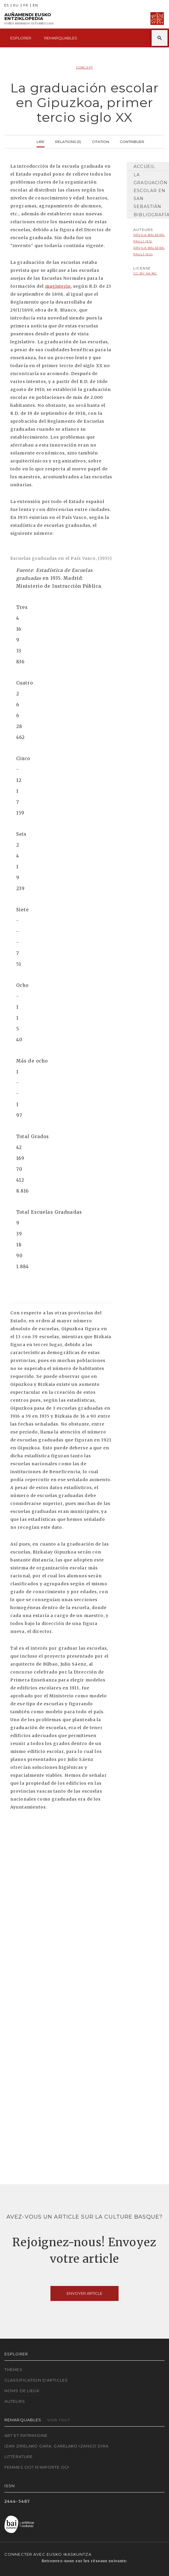  What do you see at coordinates (60, 38) in the screenshot?
I see `Remarquables` at bounding box center [60, 38].